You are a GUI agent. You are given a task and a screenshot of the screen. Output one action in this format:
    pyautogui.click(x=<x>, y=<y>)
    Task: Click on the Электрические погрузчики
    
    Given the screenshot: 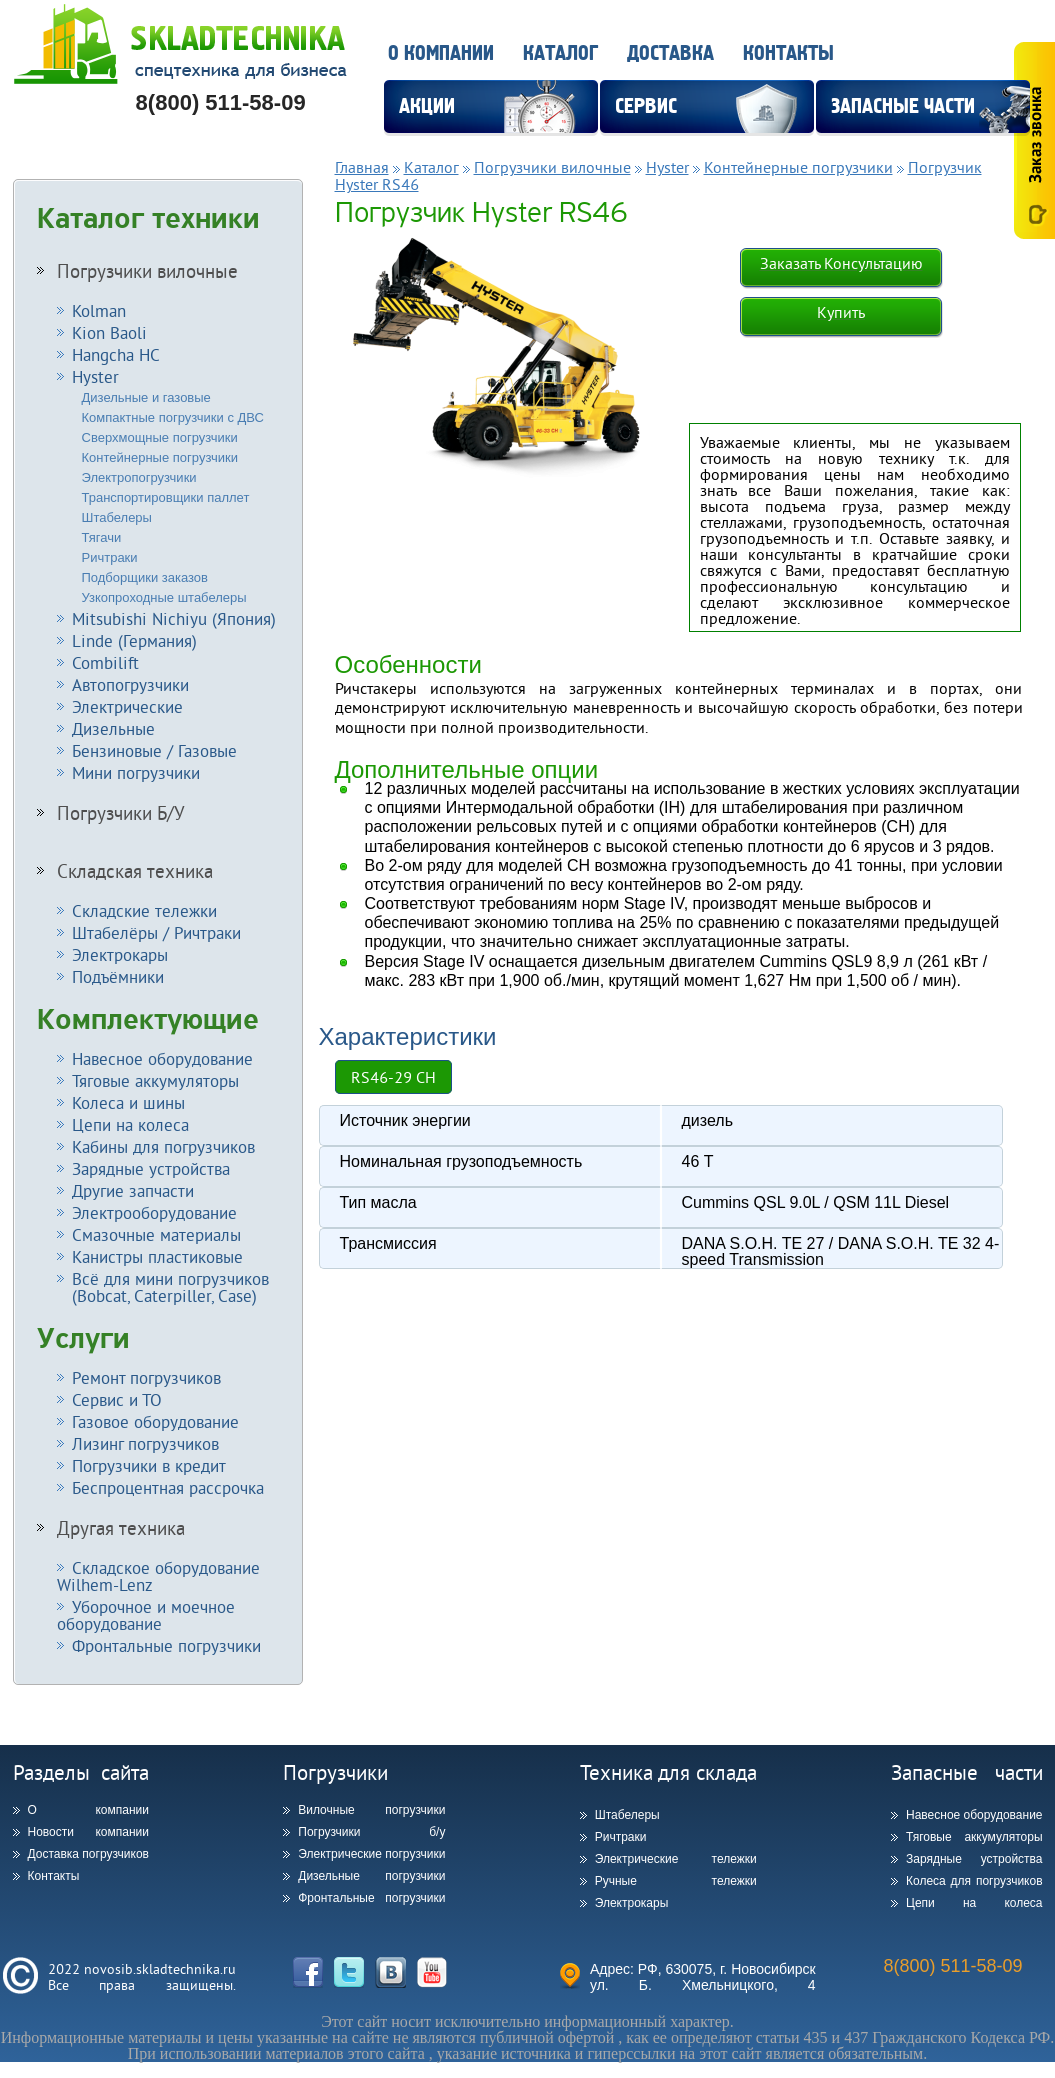 What is the action you would take?
    pyautogui.click(x=371, y=1854)
    